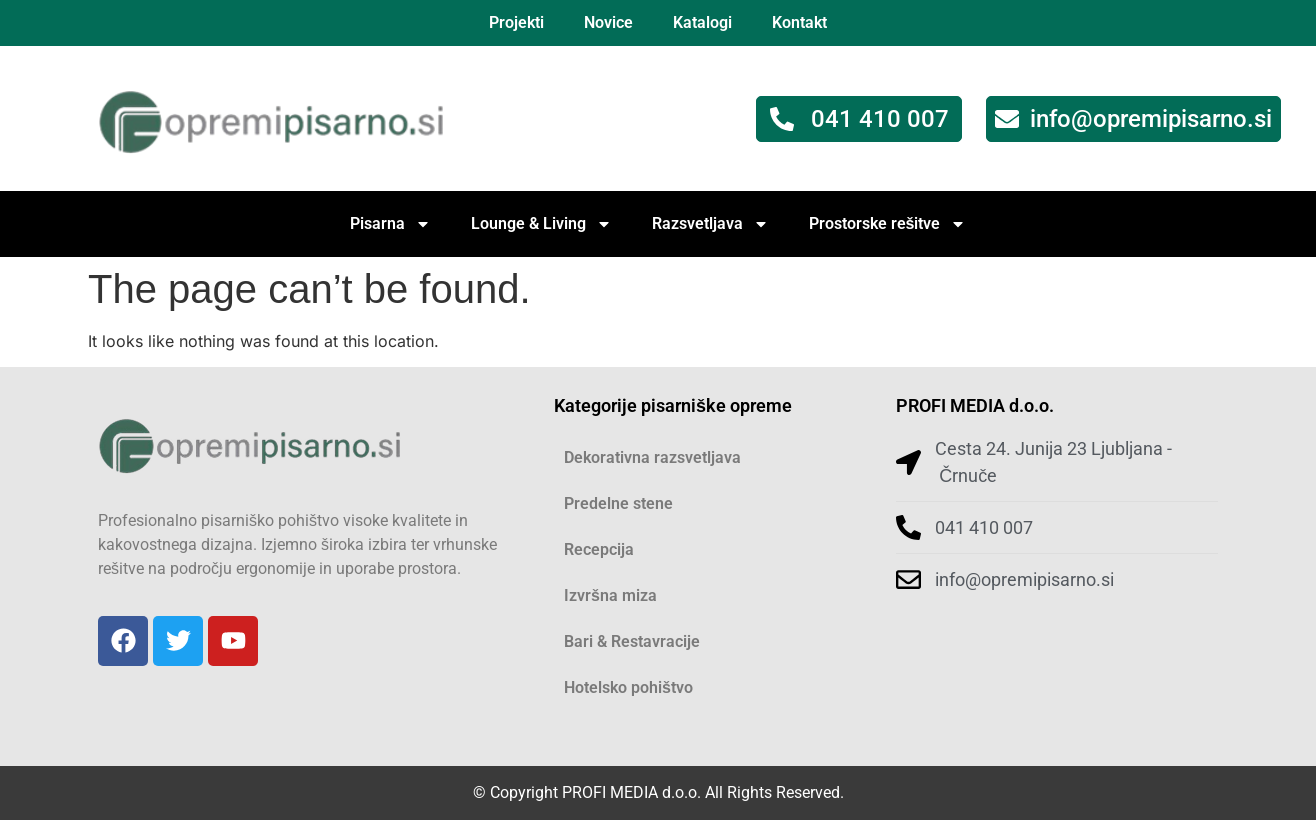 This screenshot has height=820, width=1316. I want to click on Recepcija, so click(599, 549).